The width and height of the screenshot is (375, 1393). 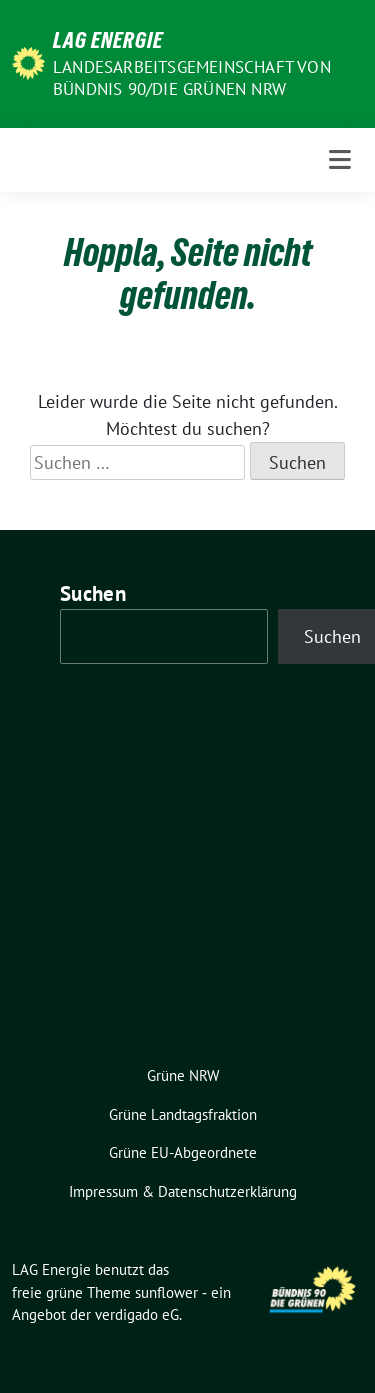 I want to click on verdigado eG, so click(x=137, y=1314).